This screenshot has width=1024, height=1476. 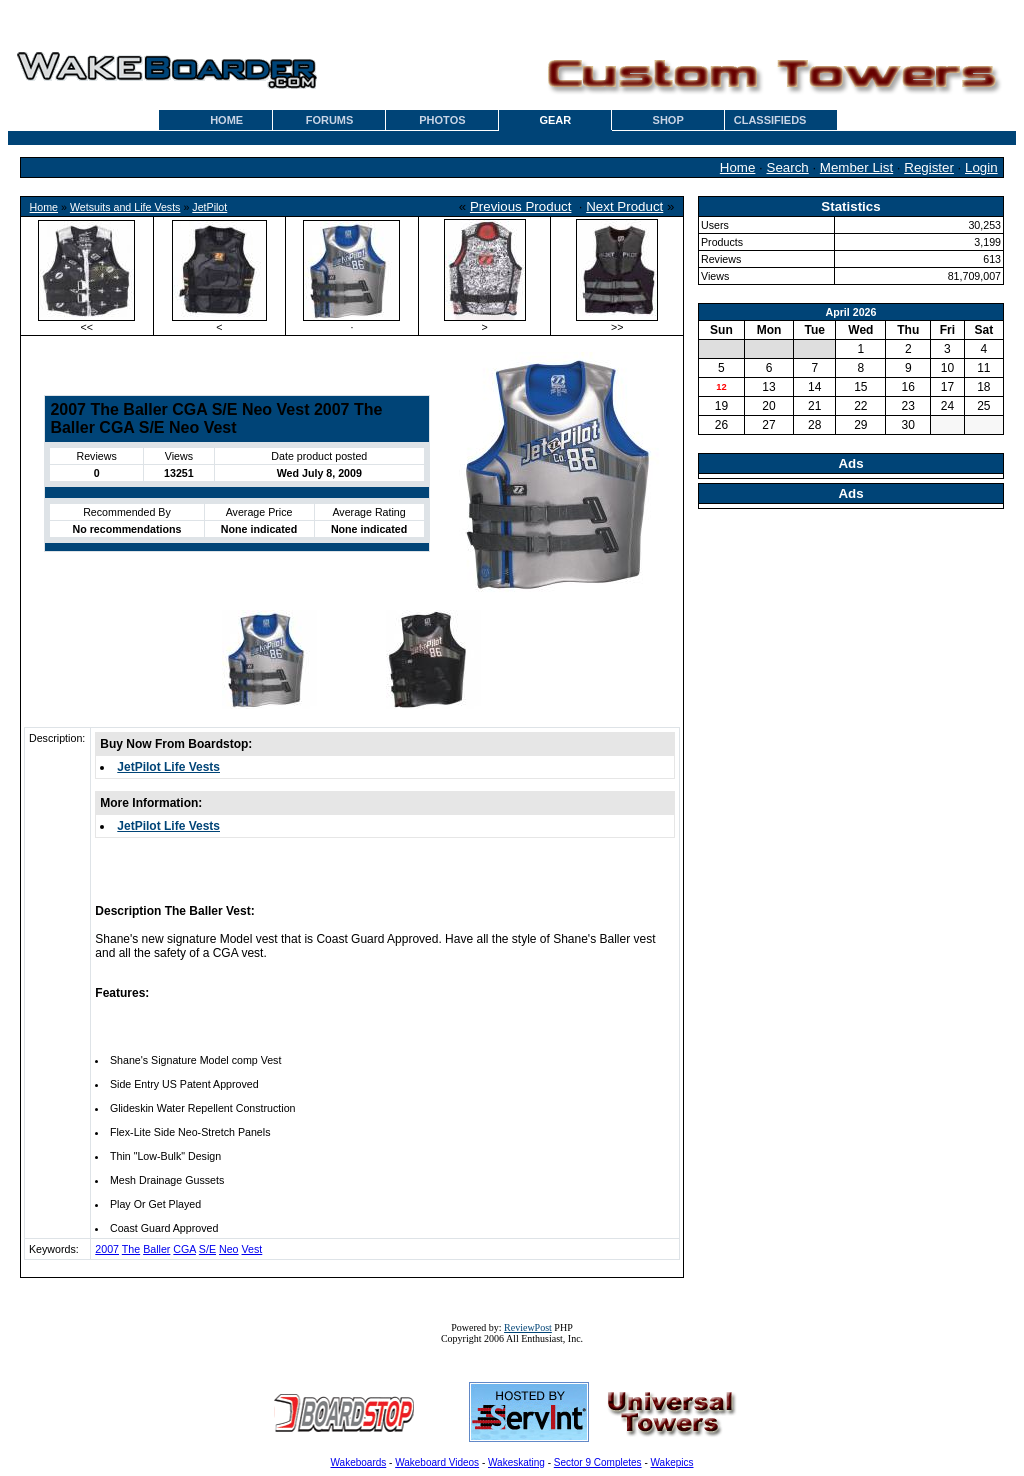 I want to click on FORUMS, so click(x=330, y=120).